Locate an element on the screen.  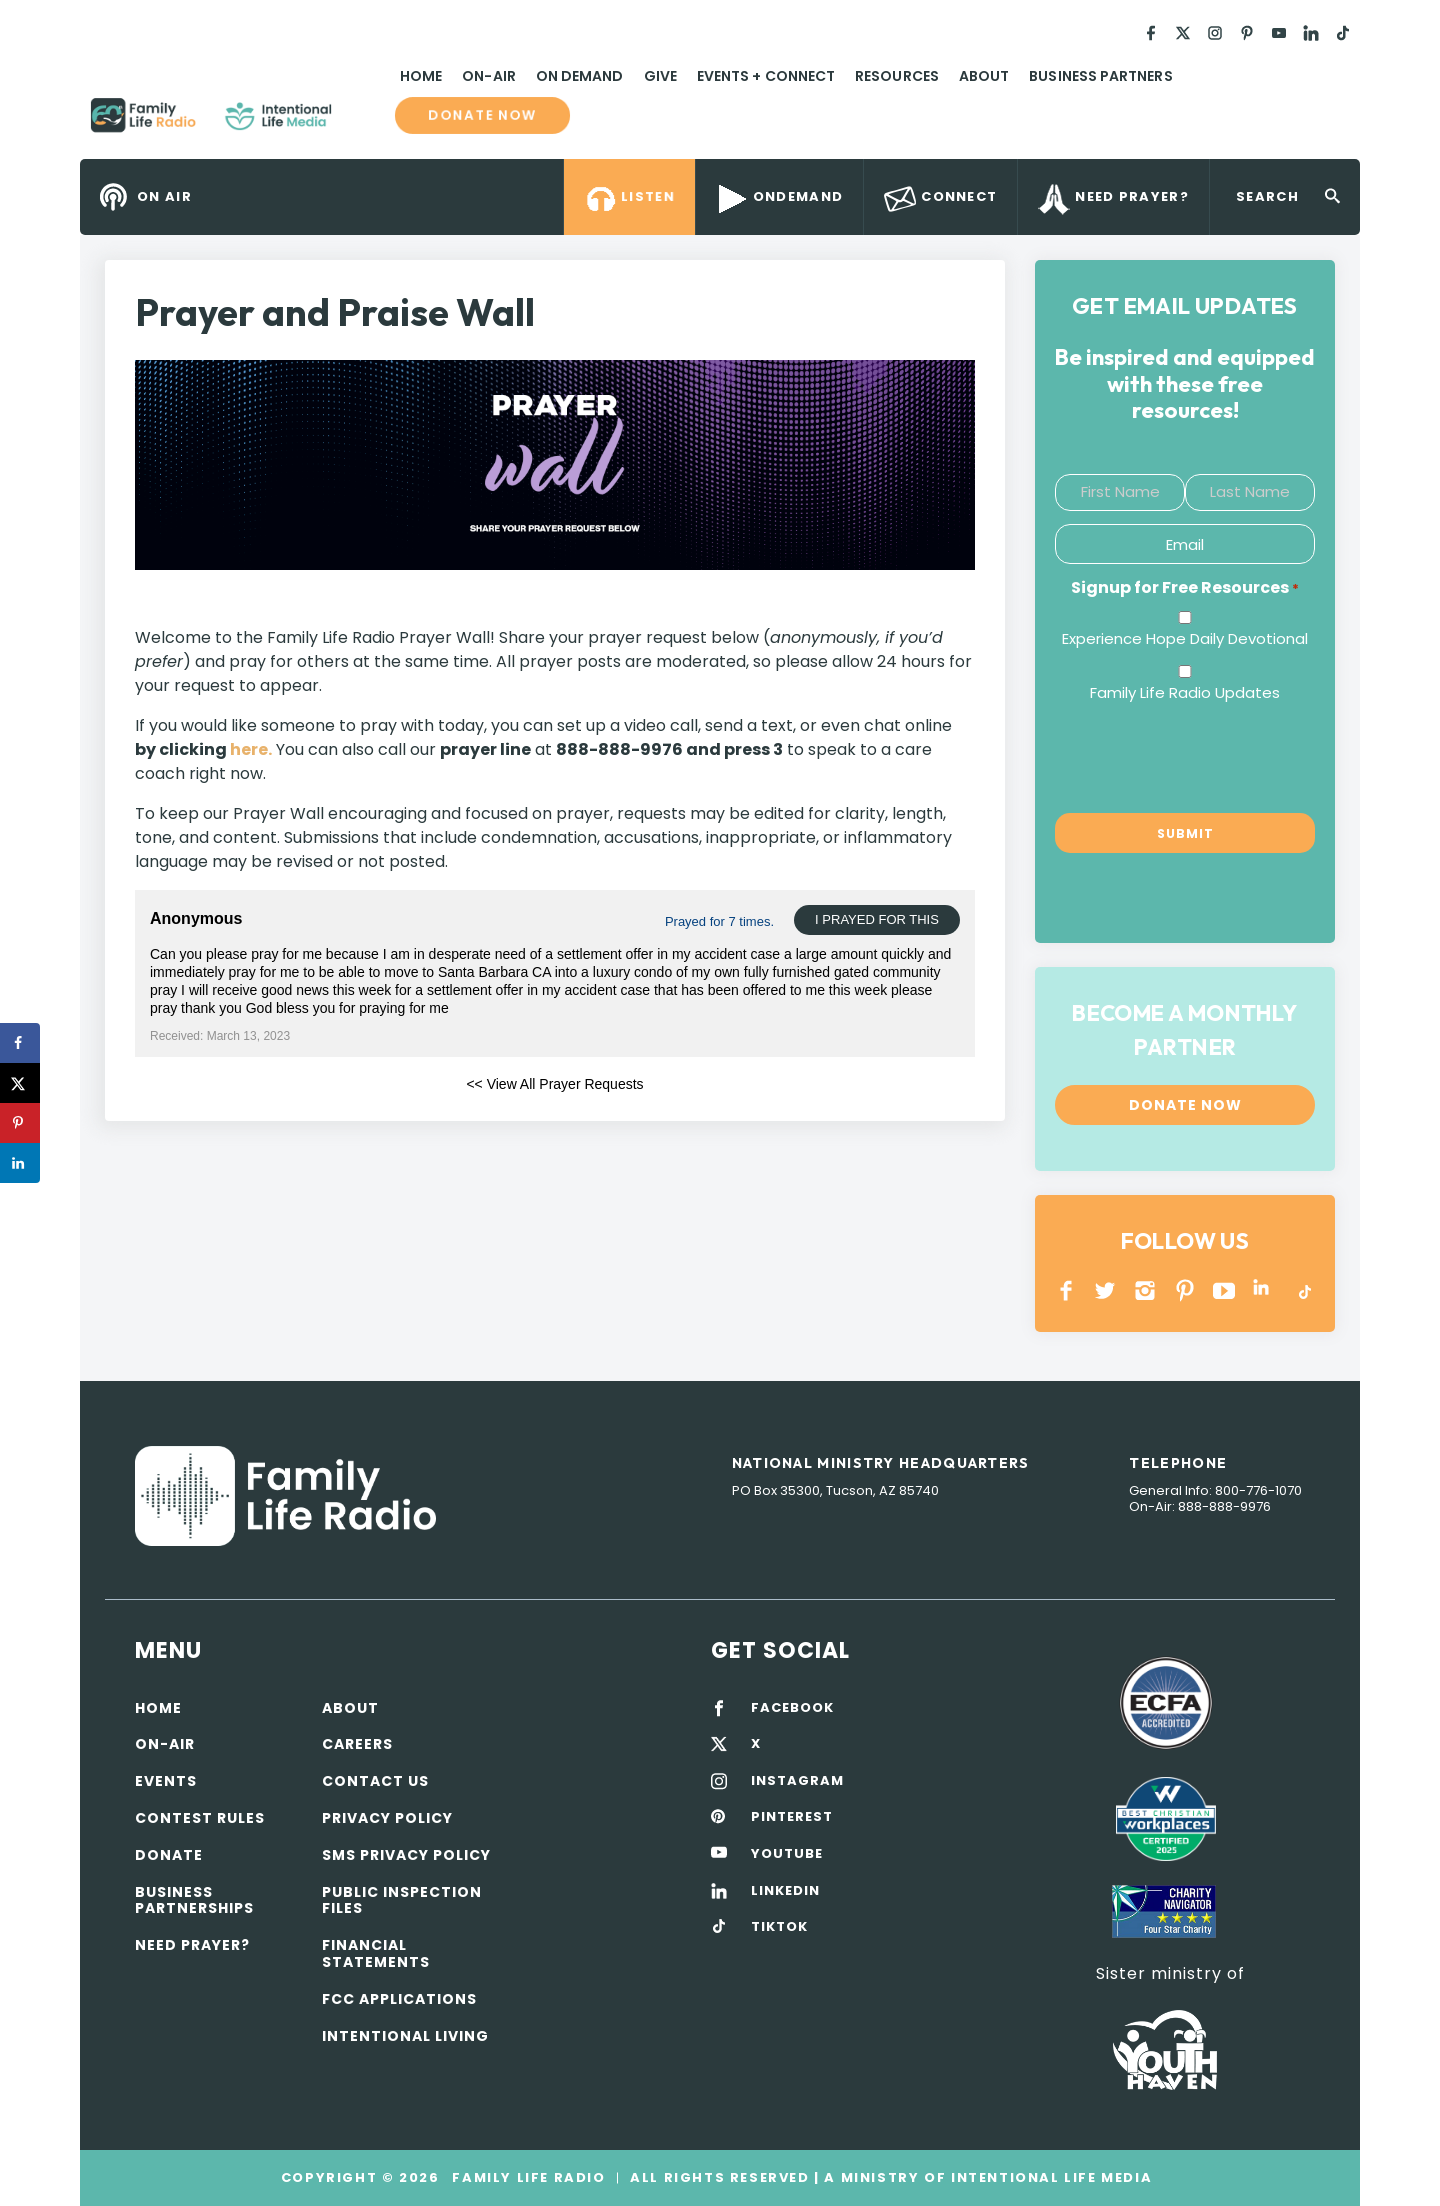
Twitter is located at coordinates (1106, 1290).